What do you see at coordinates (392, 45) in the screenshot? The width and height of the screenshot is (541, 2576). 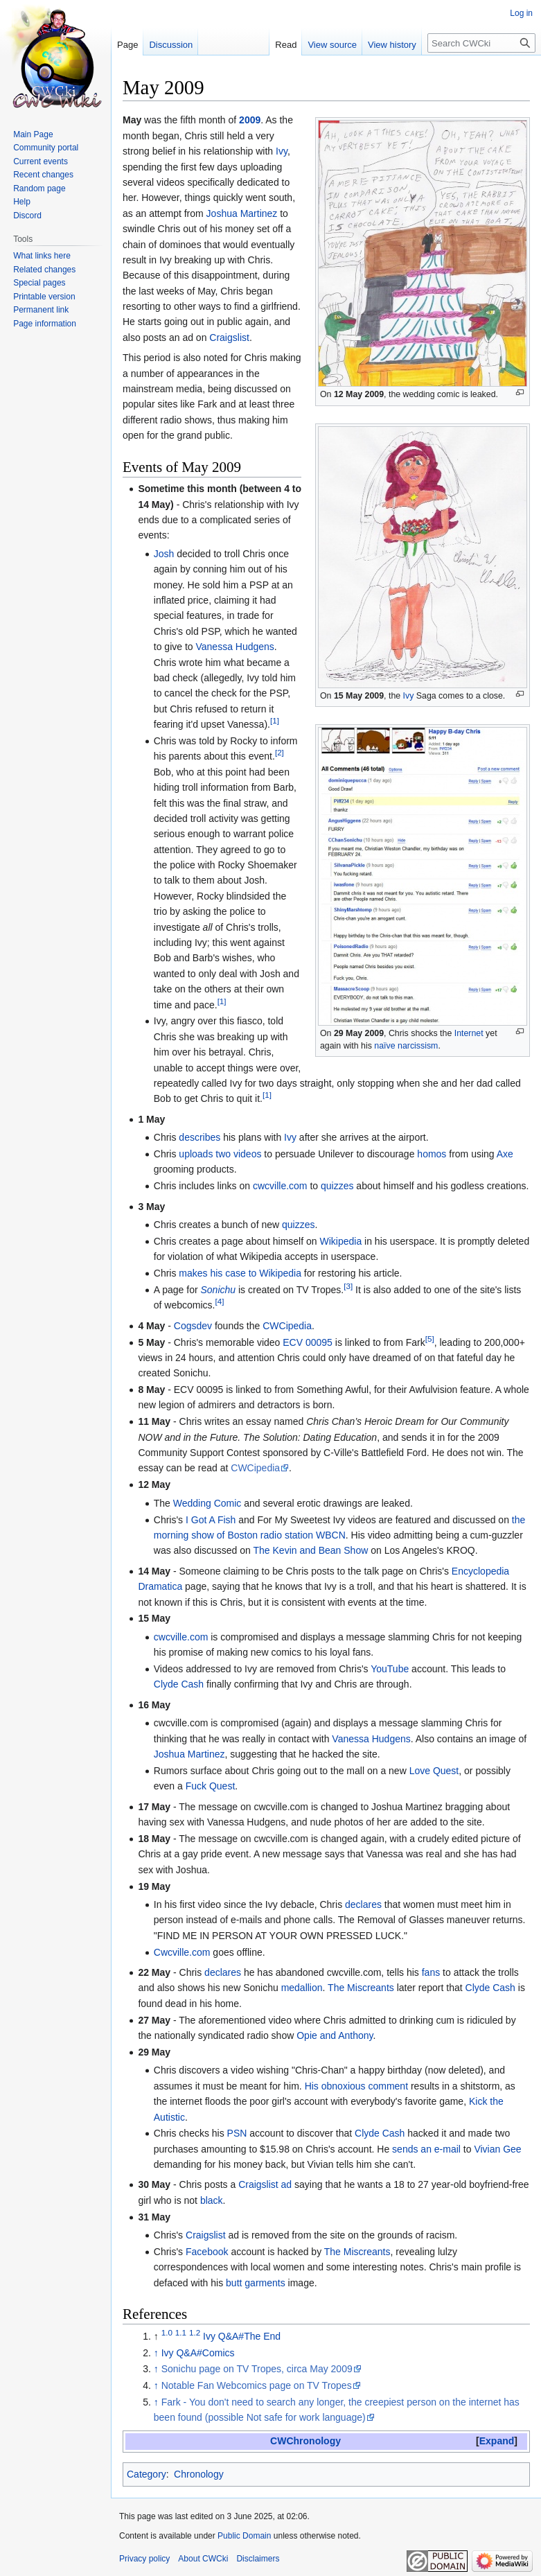 I see `View history` at bounding box center [392, 45].